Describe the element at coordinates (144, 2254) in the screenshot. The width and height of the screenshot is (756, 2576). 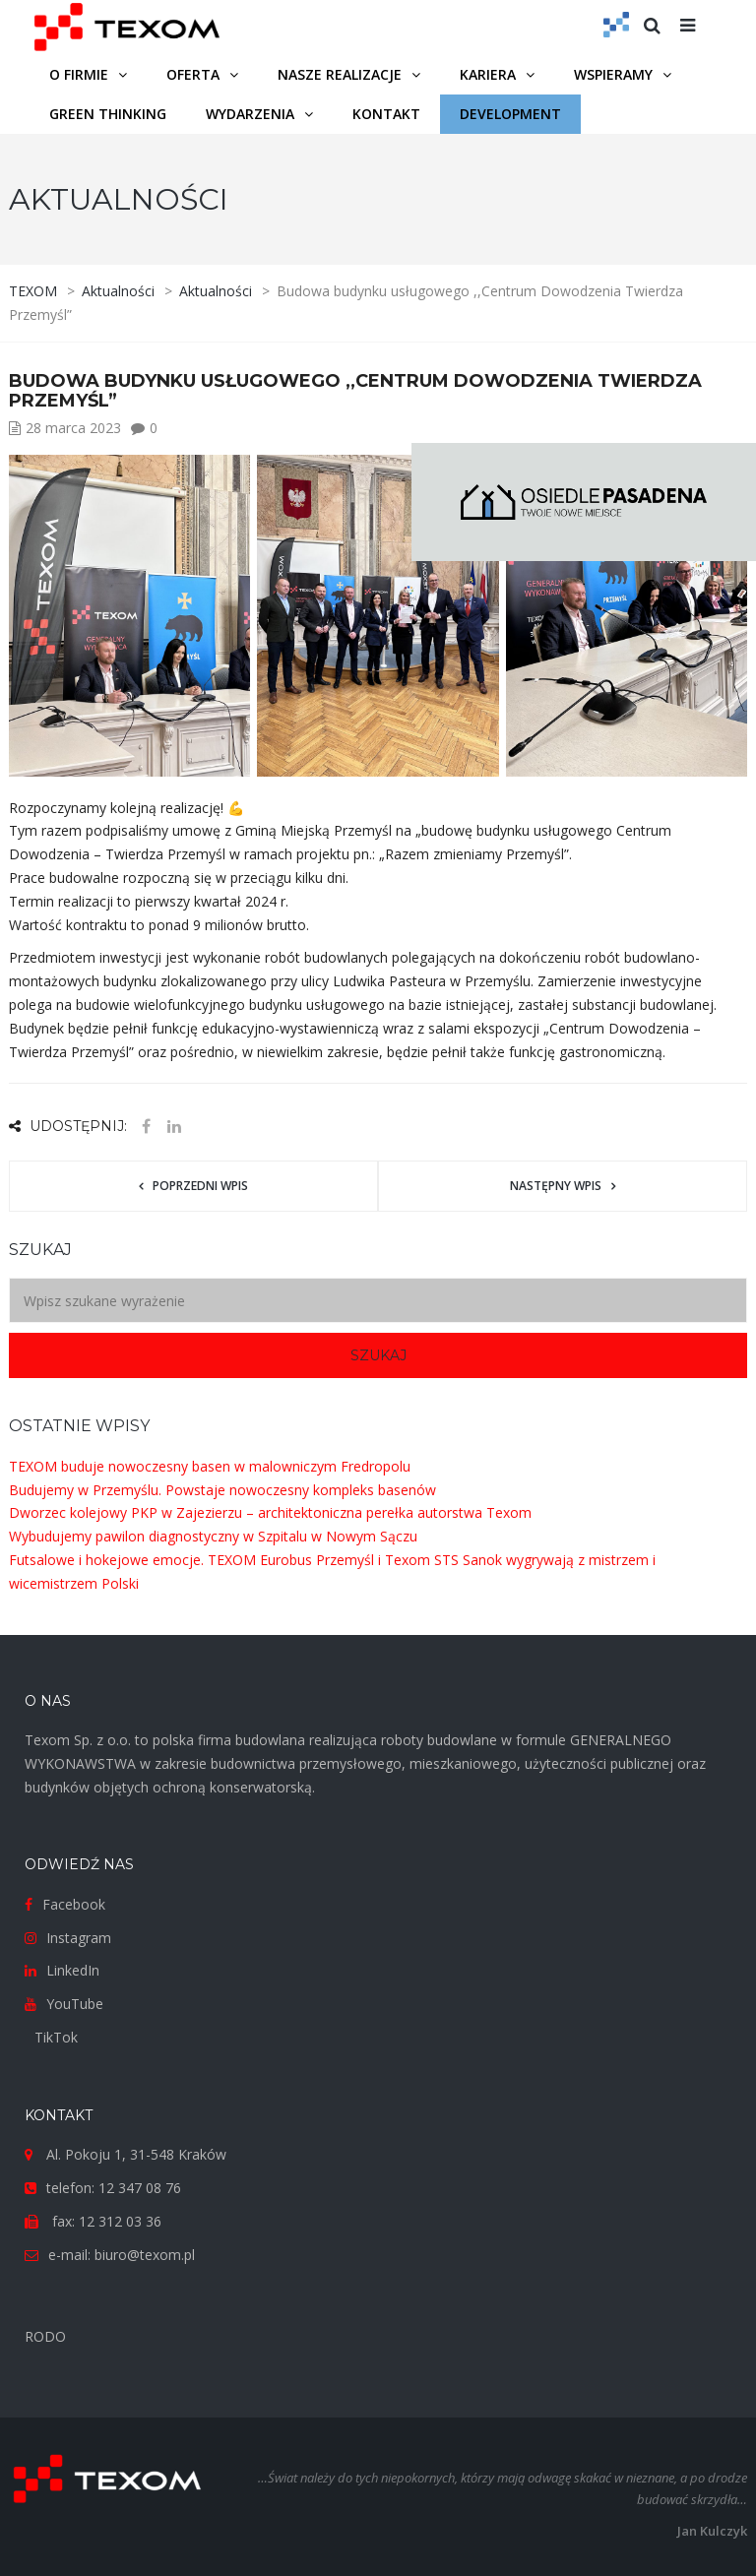
I see `biuro@texom.pl` at that location.